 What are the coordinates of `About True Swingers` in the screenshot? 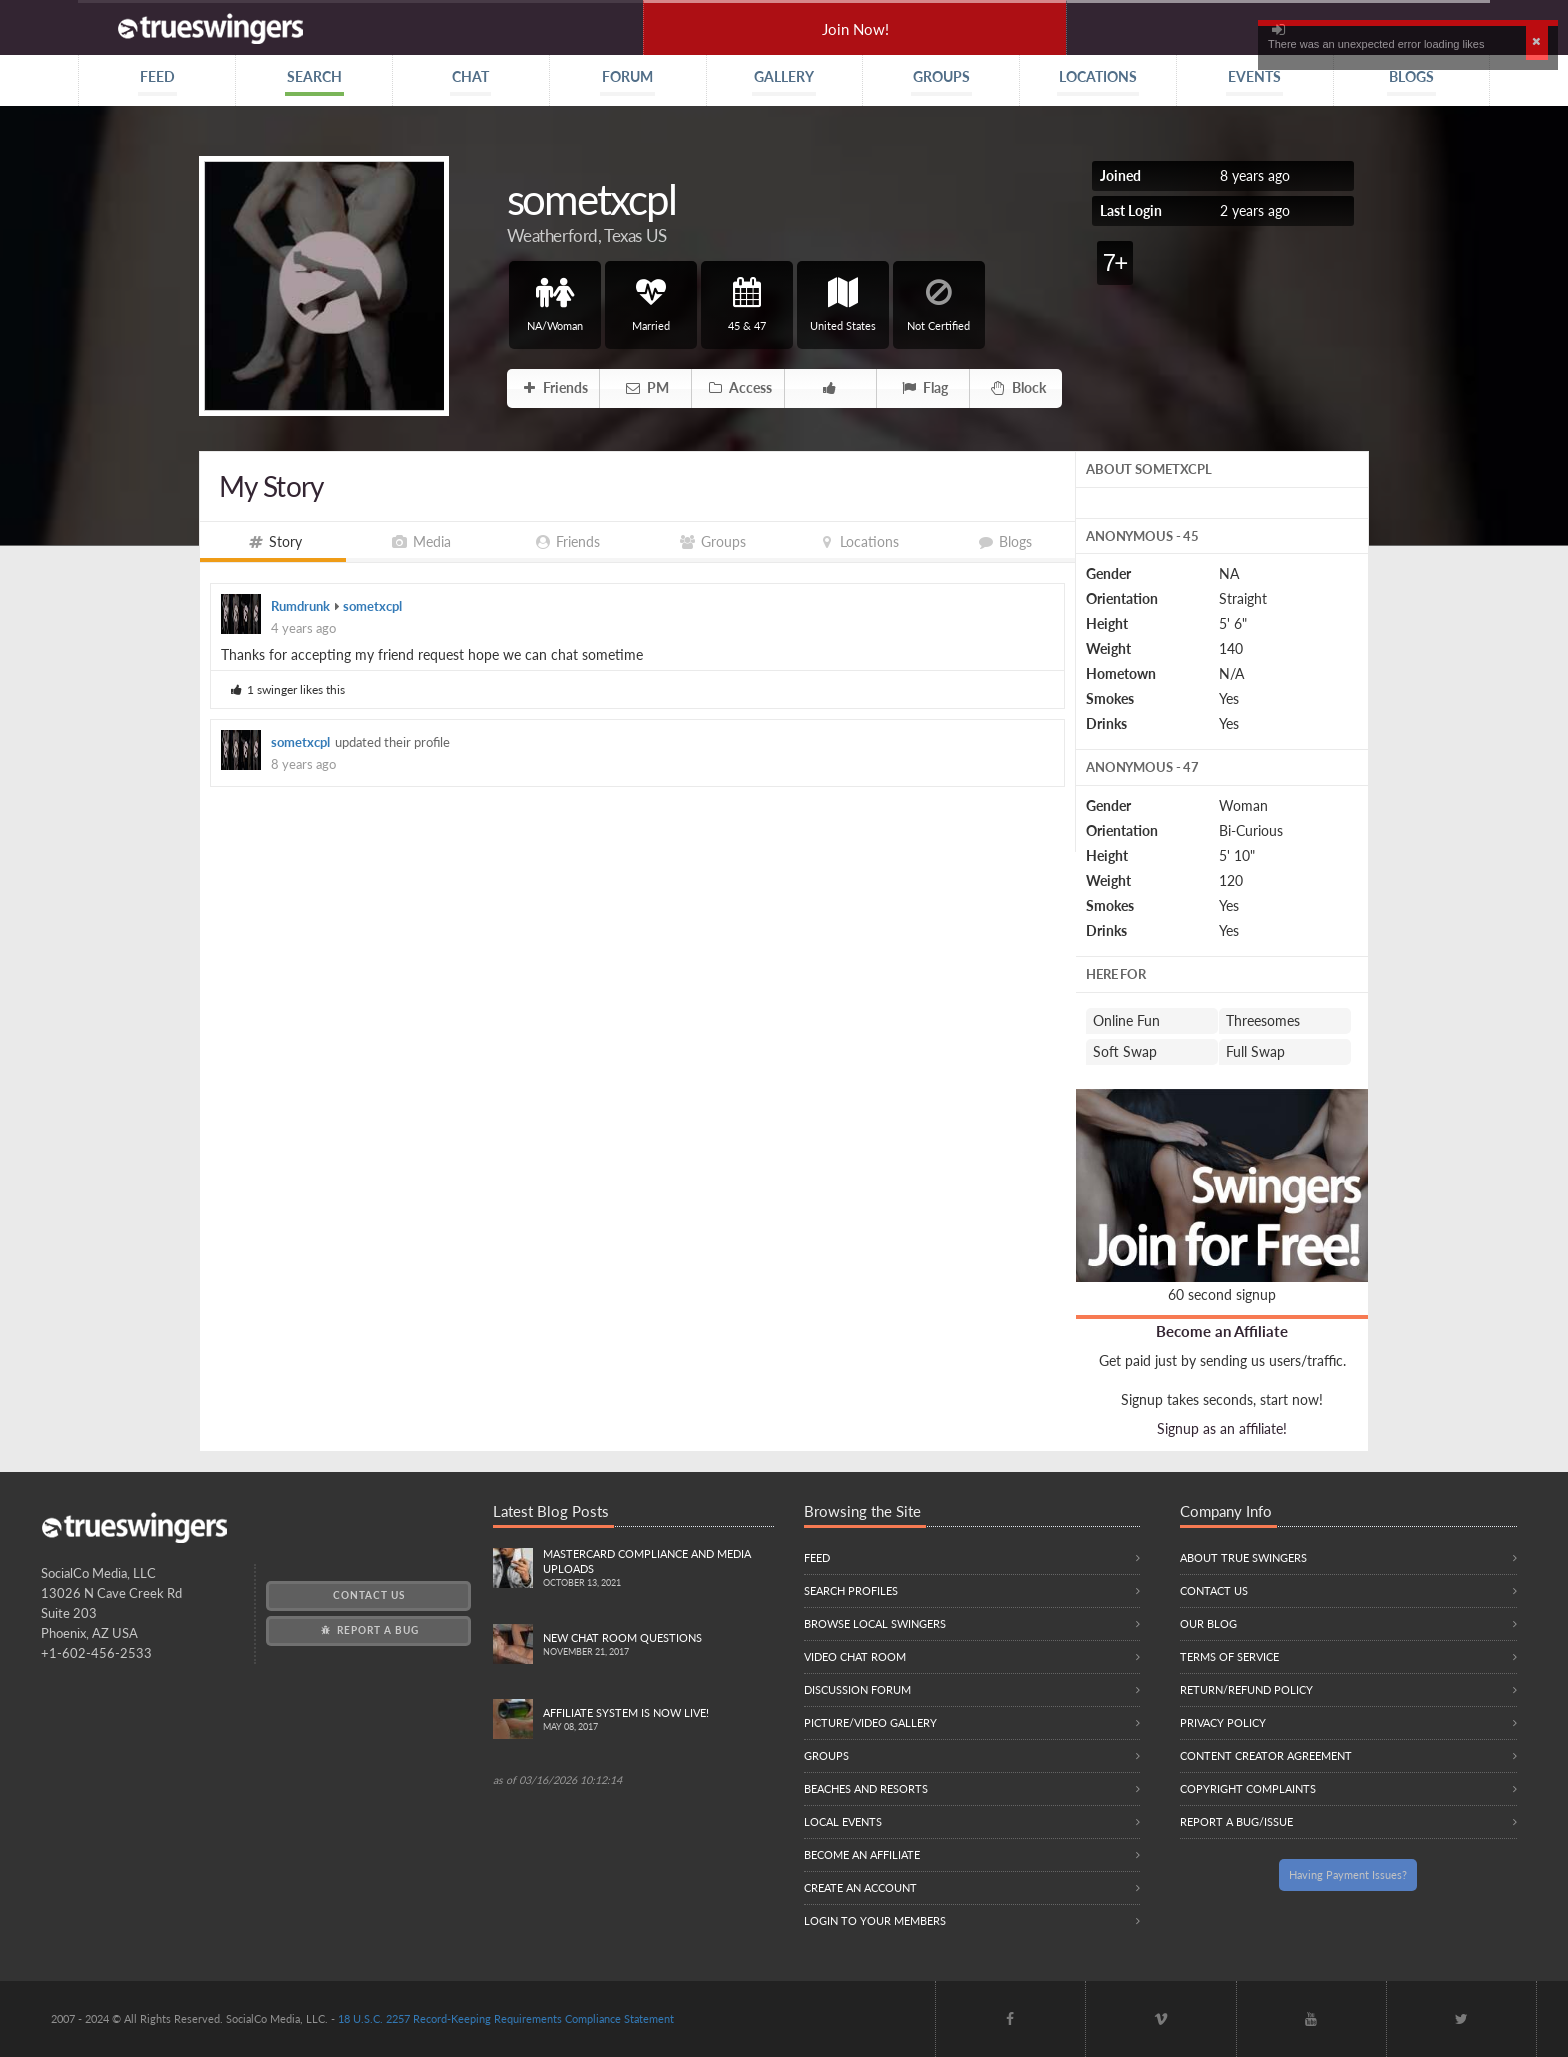 It's located at (1243, 1557).